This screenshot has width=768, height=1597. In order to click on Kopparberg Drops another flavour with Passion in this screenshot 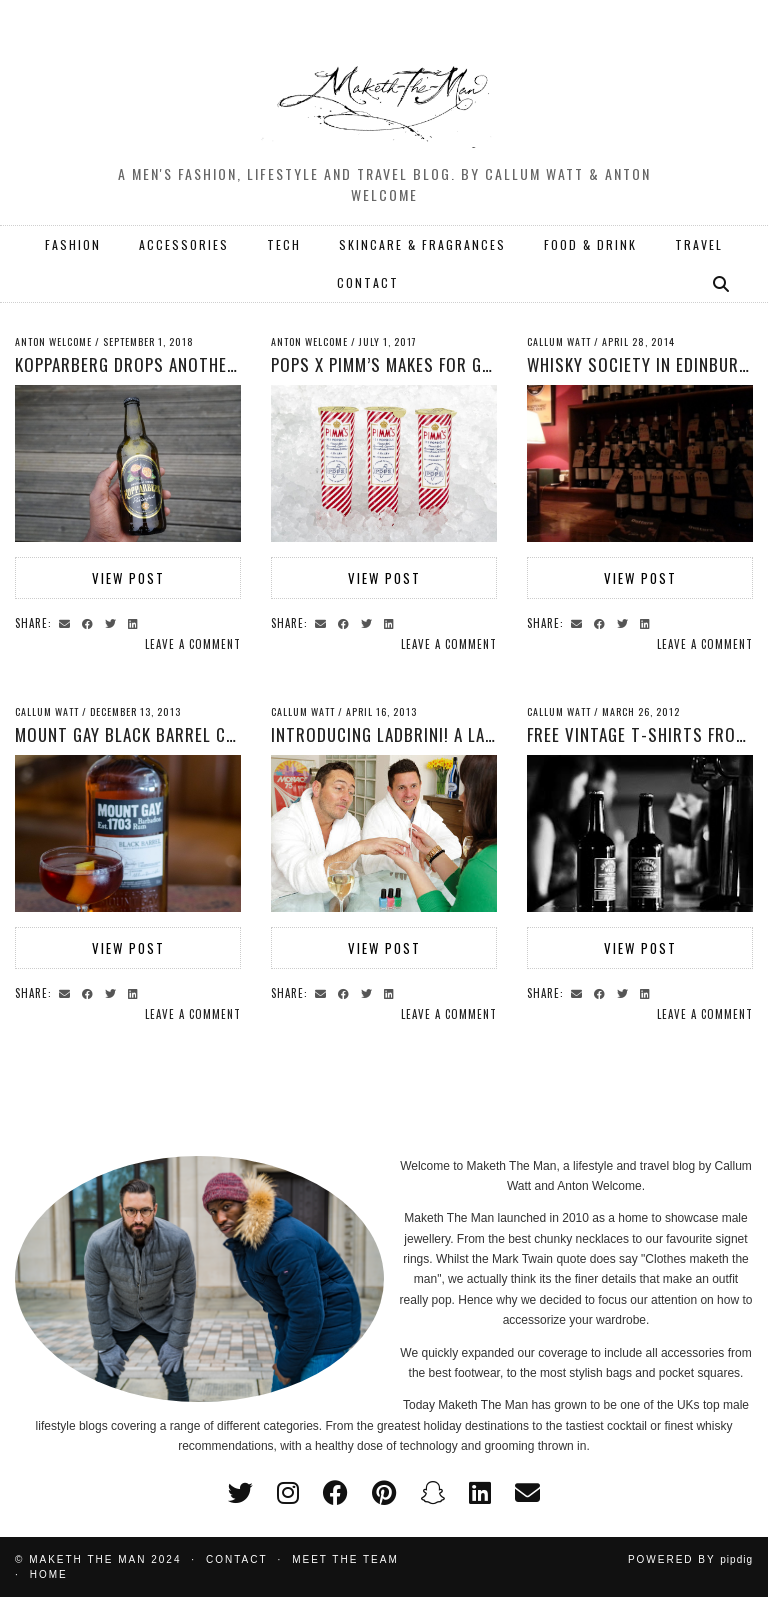, I will do `click(216, 364)`.